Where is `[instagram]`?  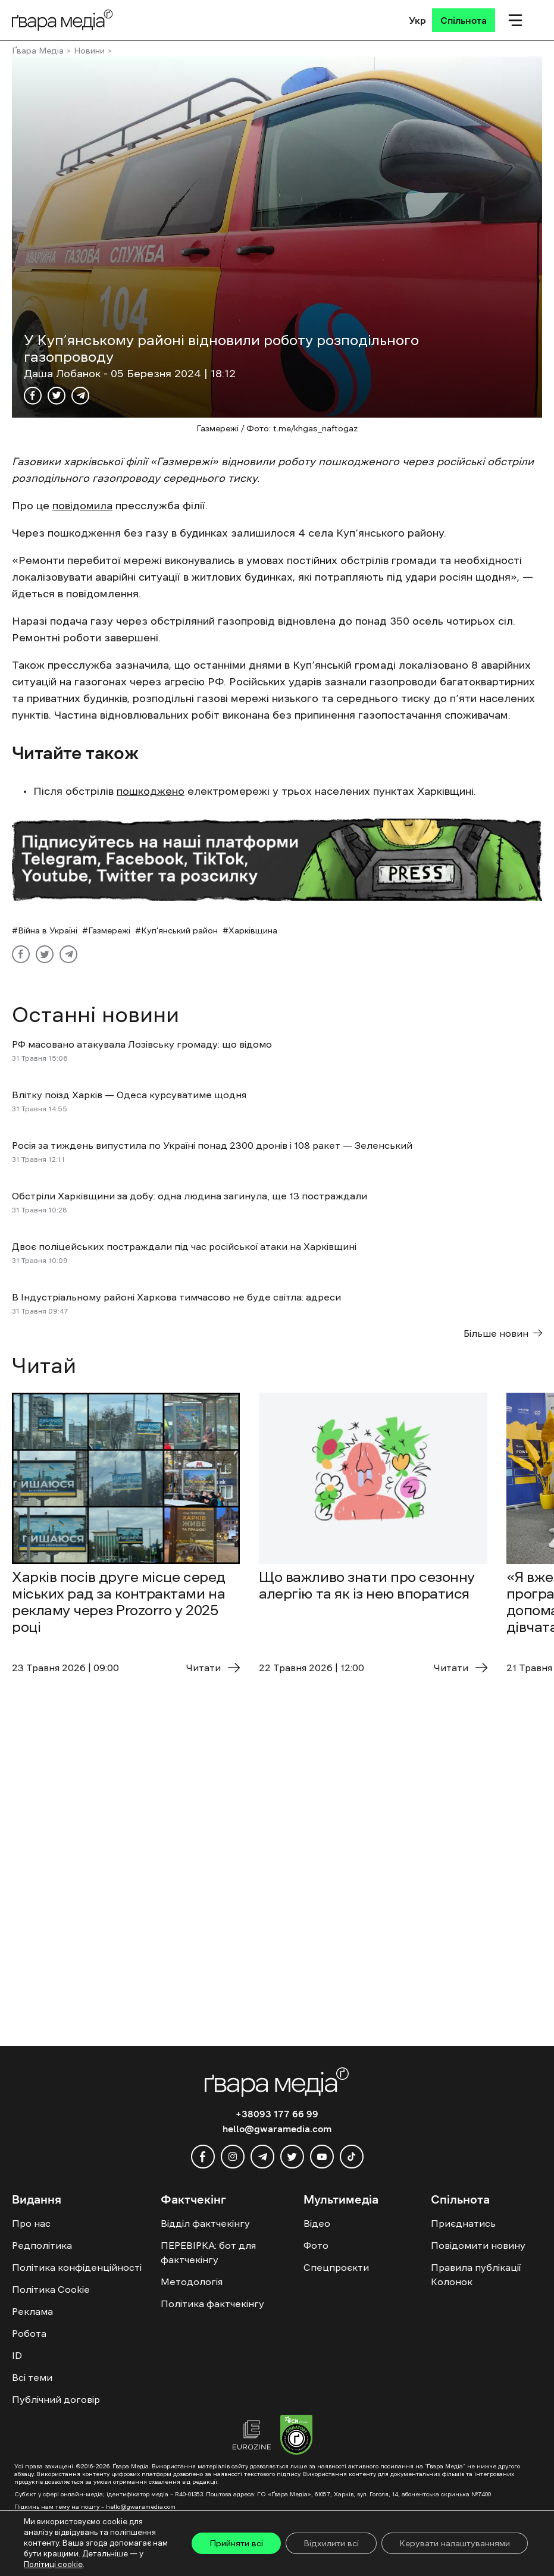
[instagram] is located at coordinates (233, 2156).